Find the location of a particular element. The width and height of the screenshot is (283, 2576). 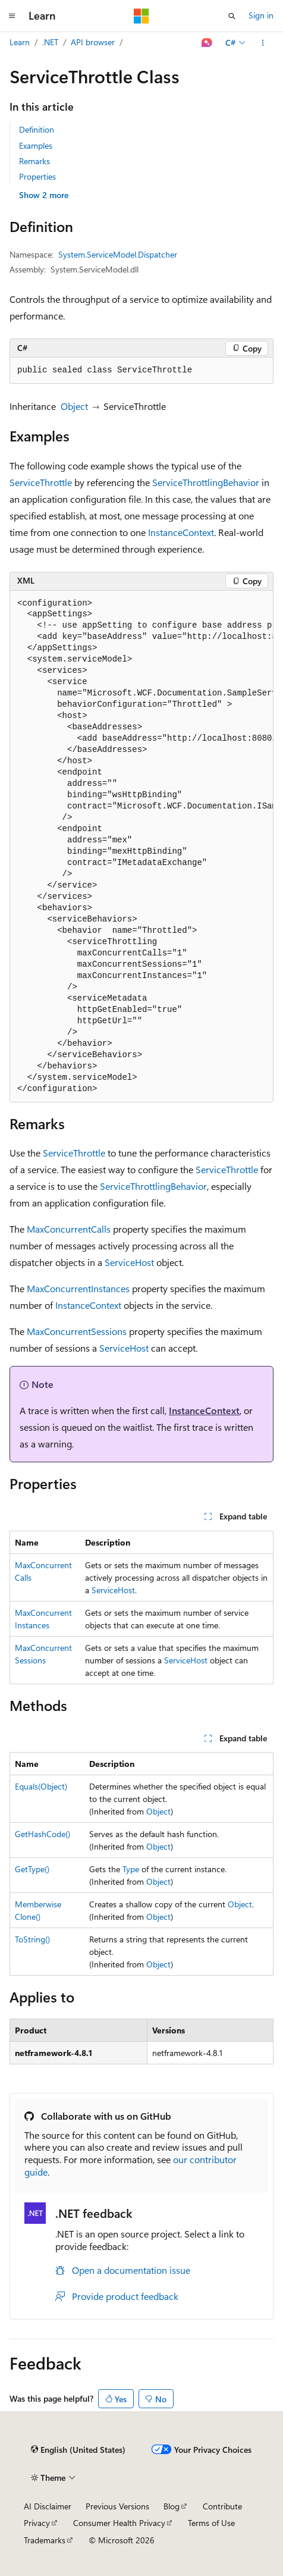

[More actions] is located at coordinates (263, 42).